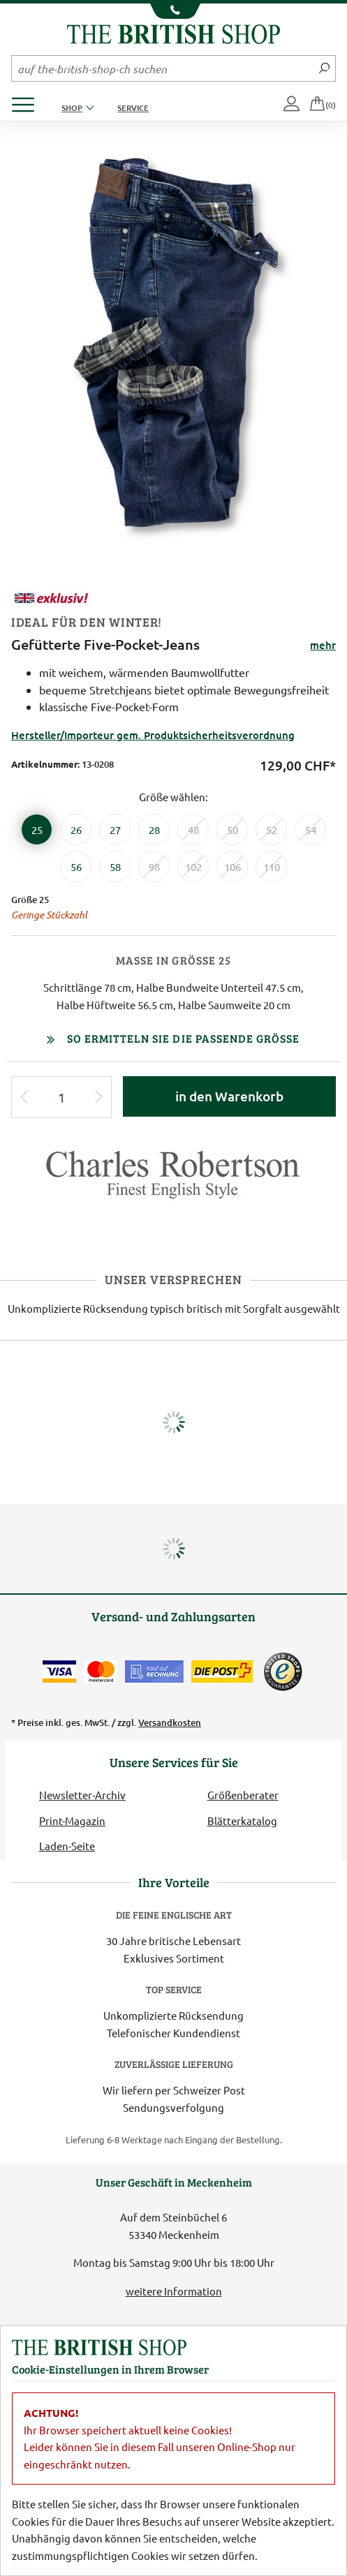  Describe the element at coordinates (174, 2291) in the screenshot. I see `weitere Information` at that location.